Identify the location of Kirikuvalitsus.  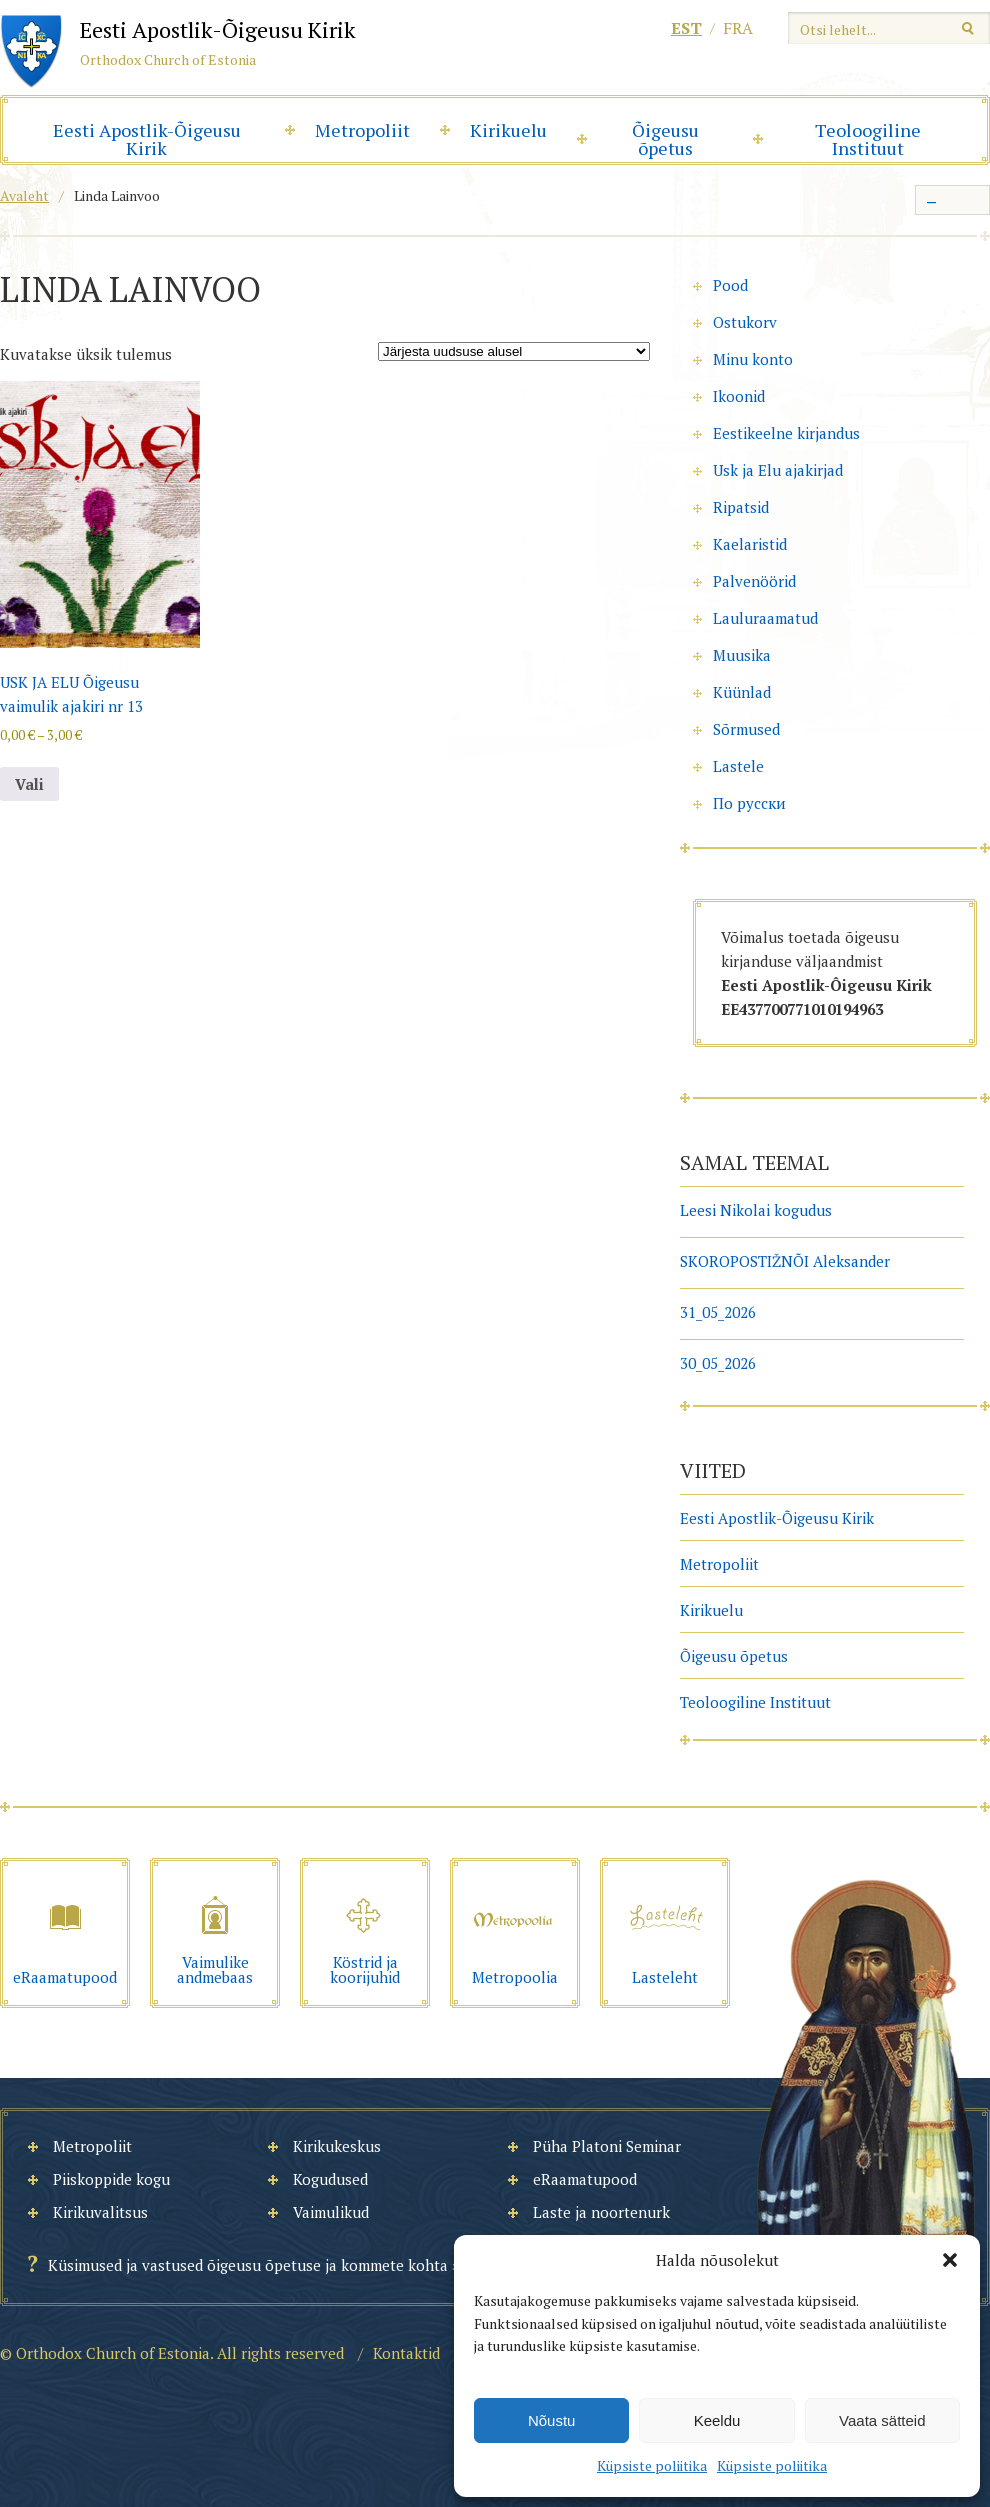
(100, 2212).